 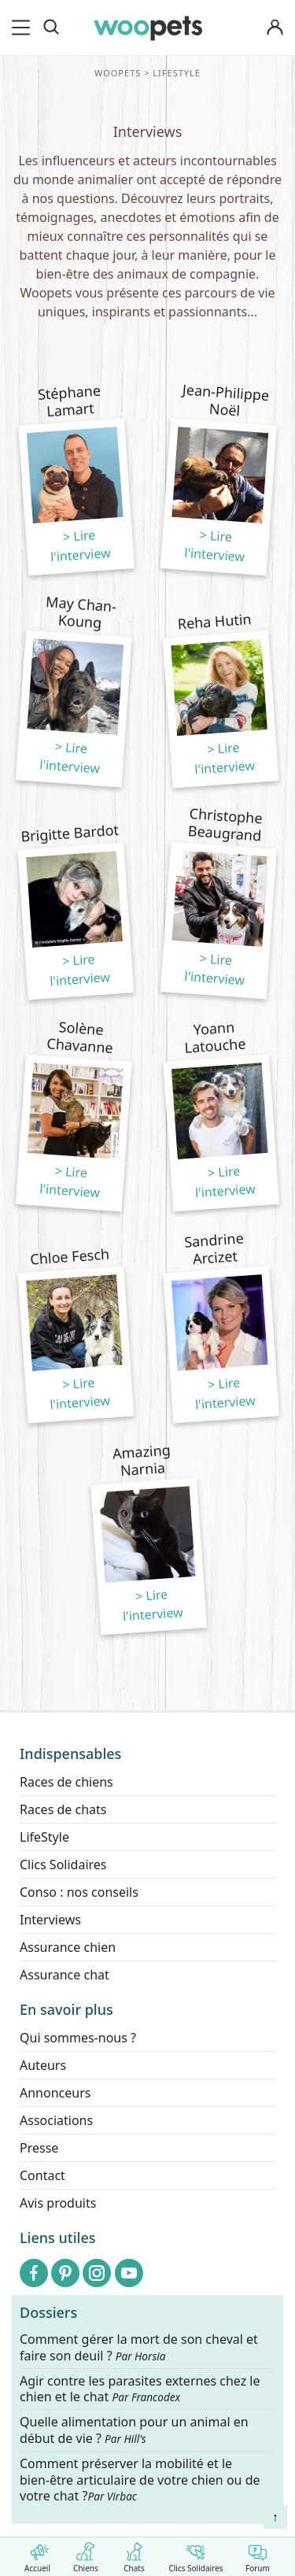 What do you see at coordinates (140, 2480) in the screenshot?
I see `Comment préserver la mobilité et le bien-être articulaire de votre chien ou de votre chat ?` at bounding box center [140, 2480].